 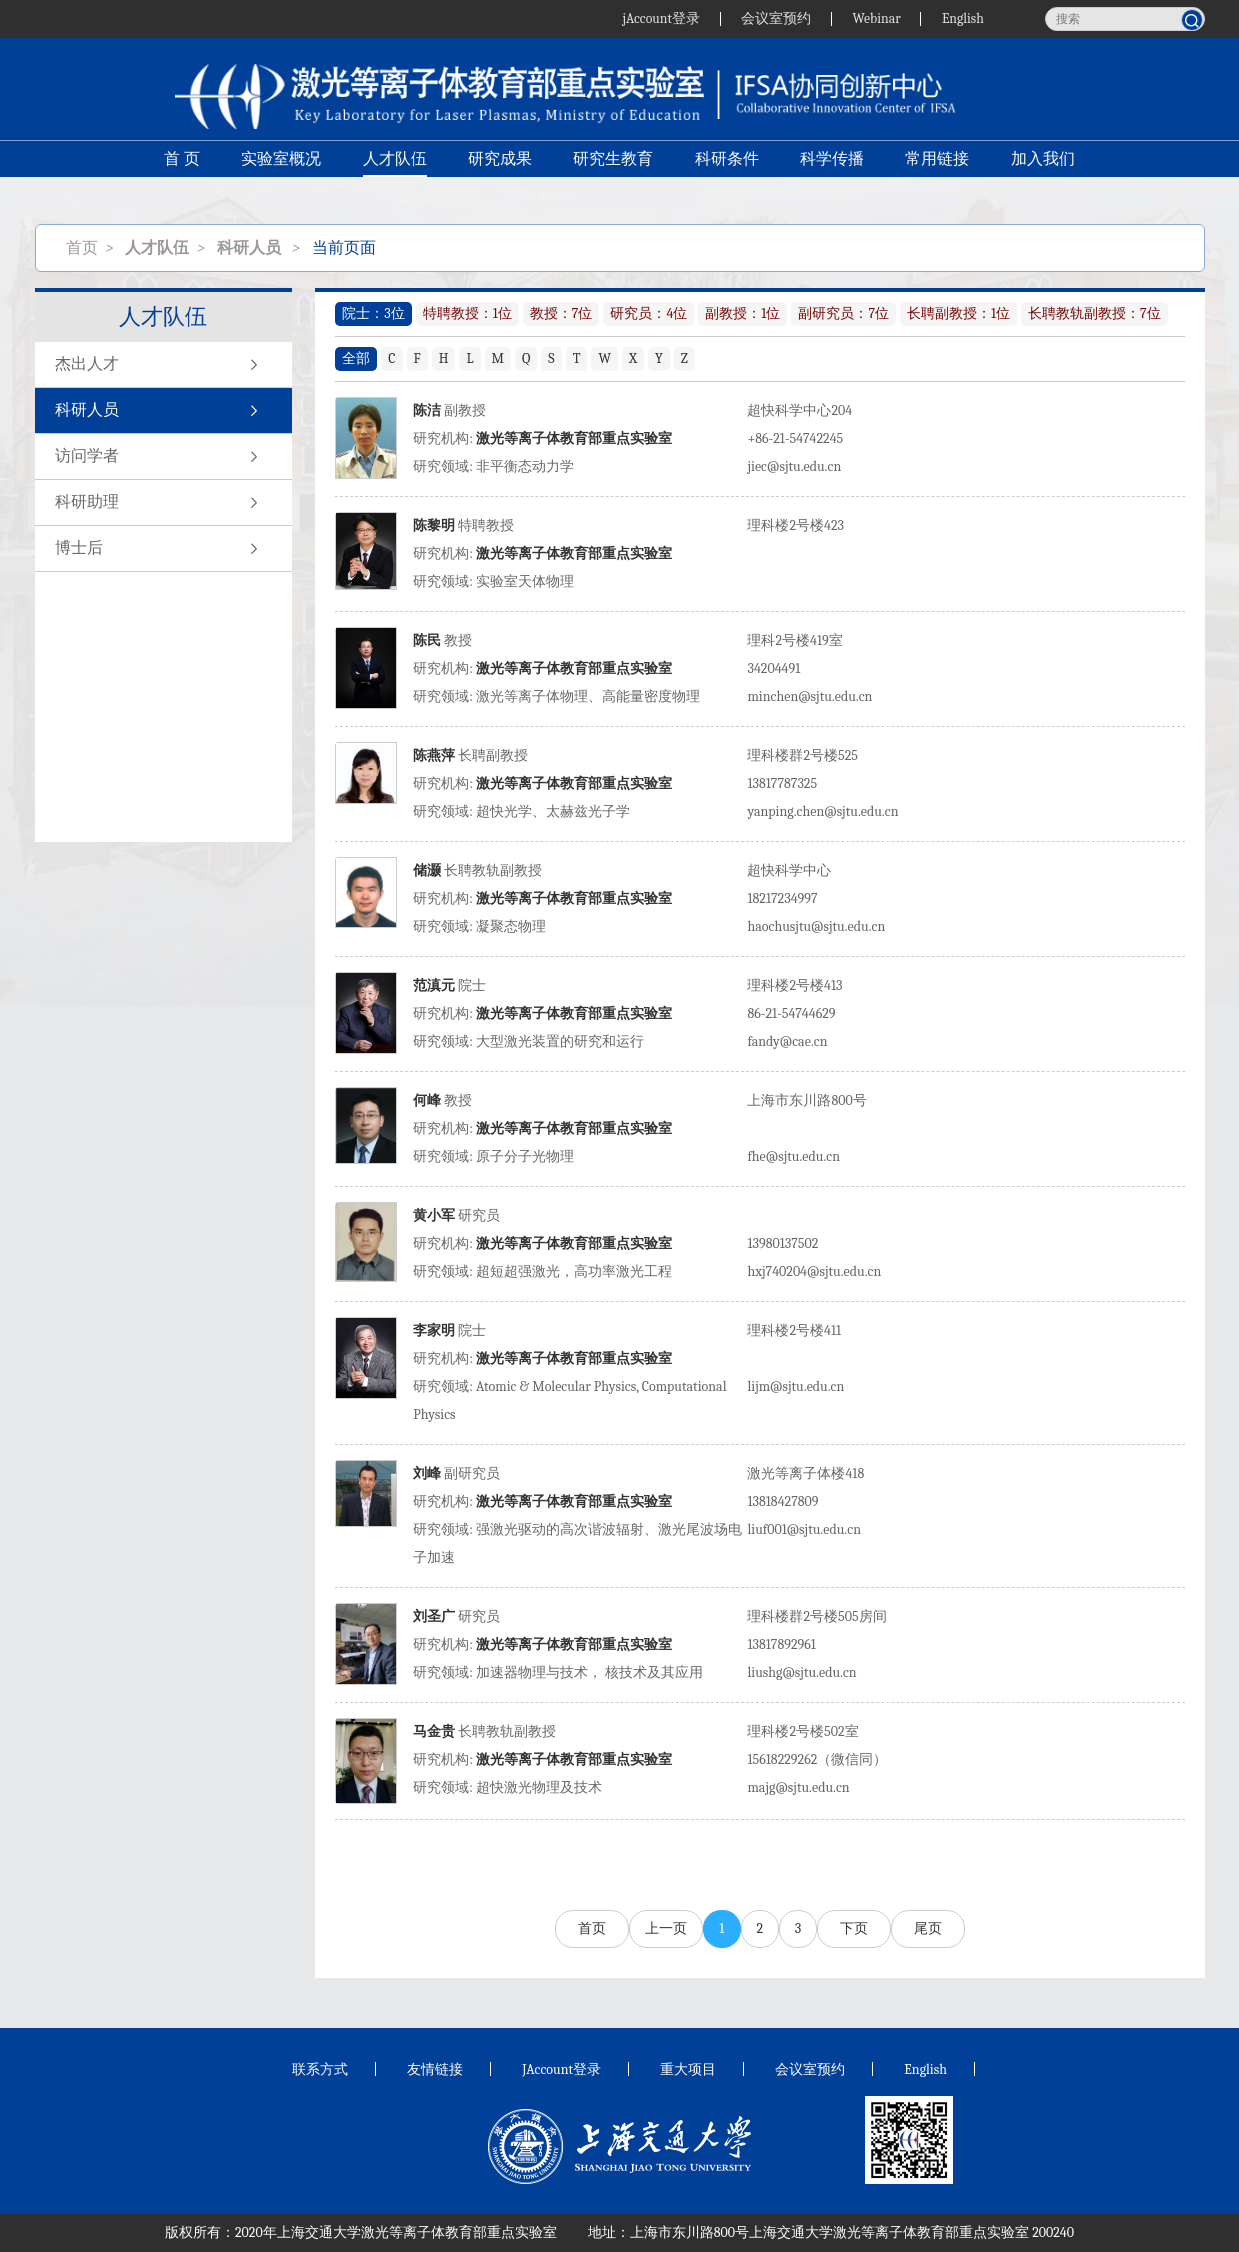 I want to click on 研究员：4位, so click(x=648, y=313).